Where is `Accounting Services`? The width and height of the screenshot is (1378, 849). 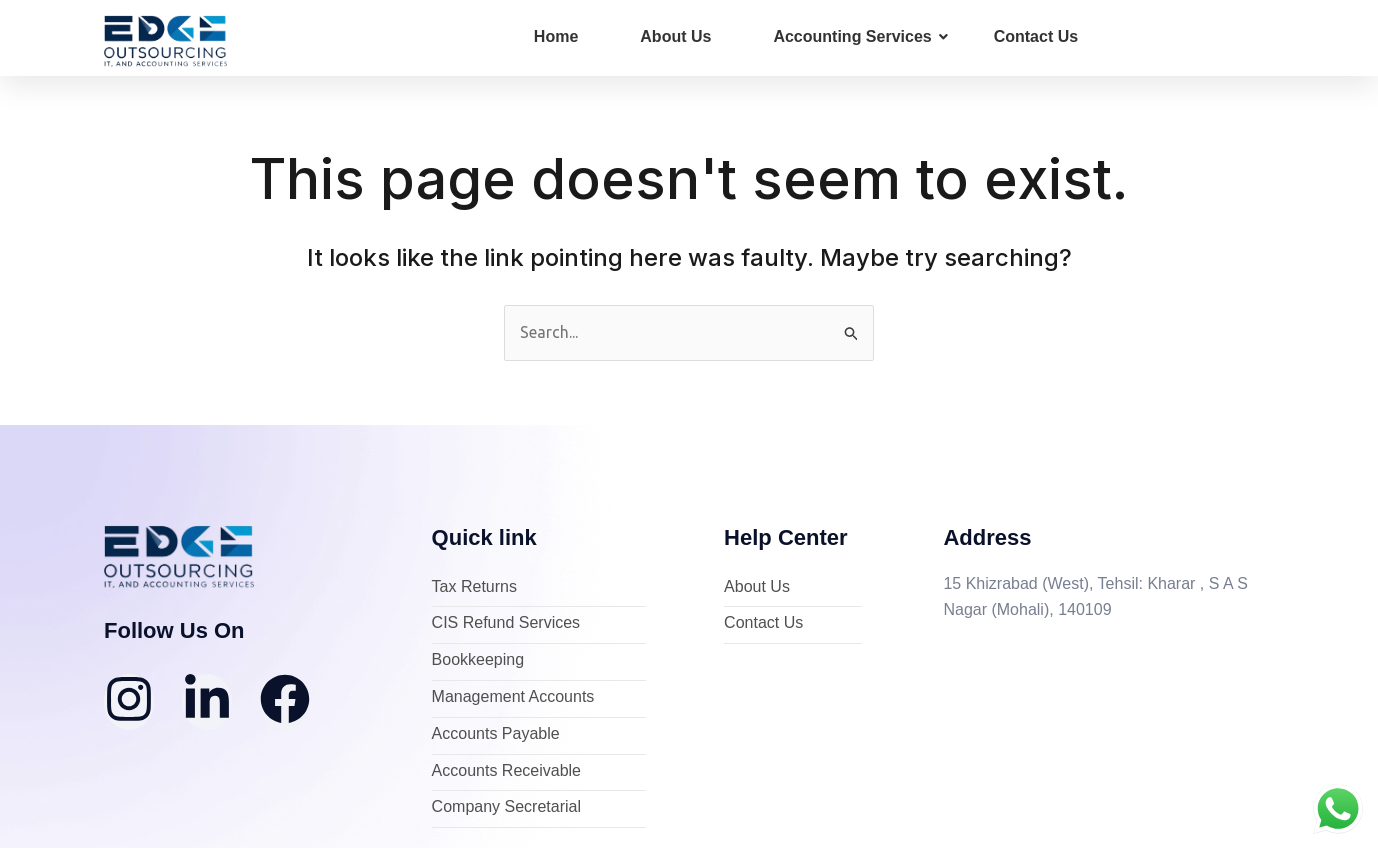 Accounting Services is located at coordinates (860, 36).